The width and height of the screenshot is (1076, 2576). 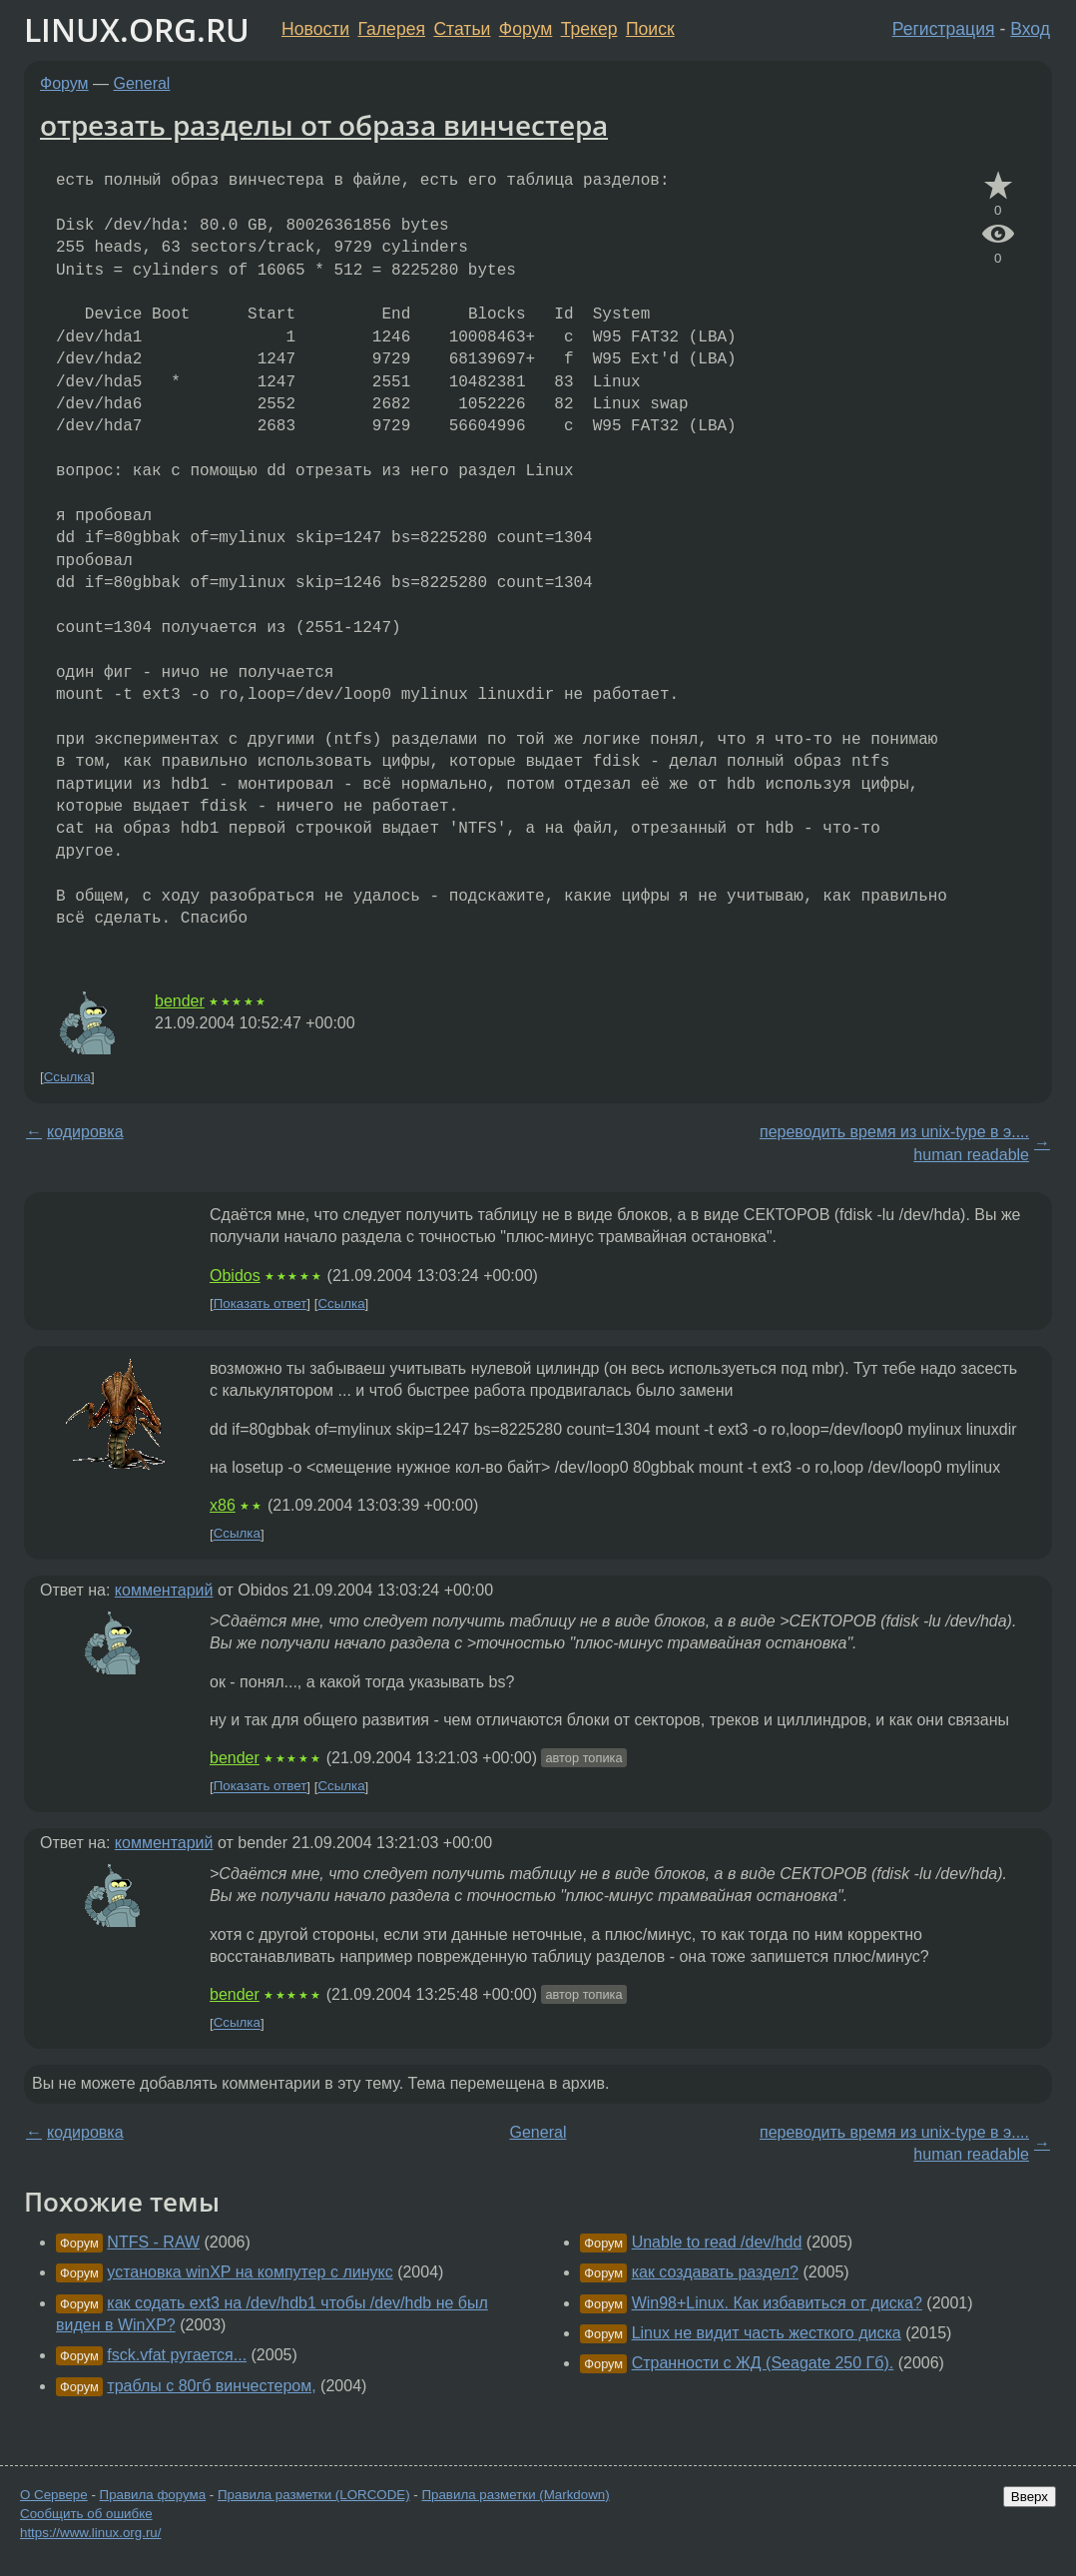 What do you see at coordinates (54, 2494) in the screenshot?
I see `О Сервере` at bounding box center [54, 2494].